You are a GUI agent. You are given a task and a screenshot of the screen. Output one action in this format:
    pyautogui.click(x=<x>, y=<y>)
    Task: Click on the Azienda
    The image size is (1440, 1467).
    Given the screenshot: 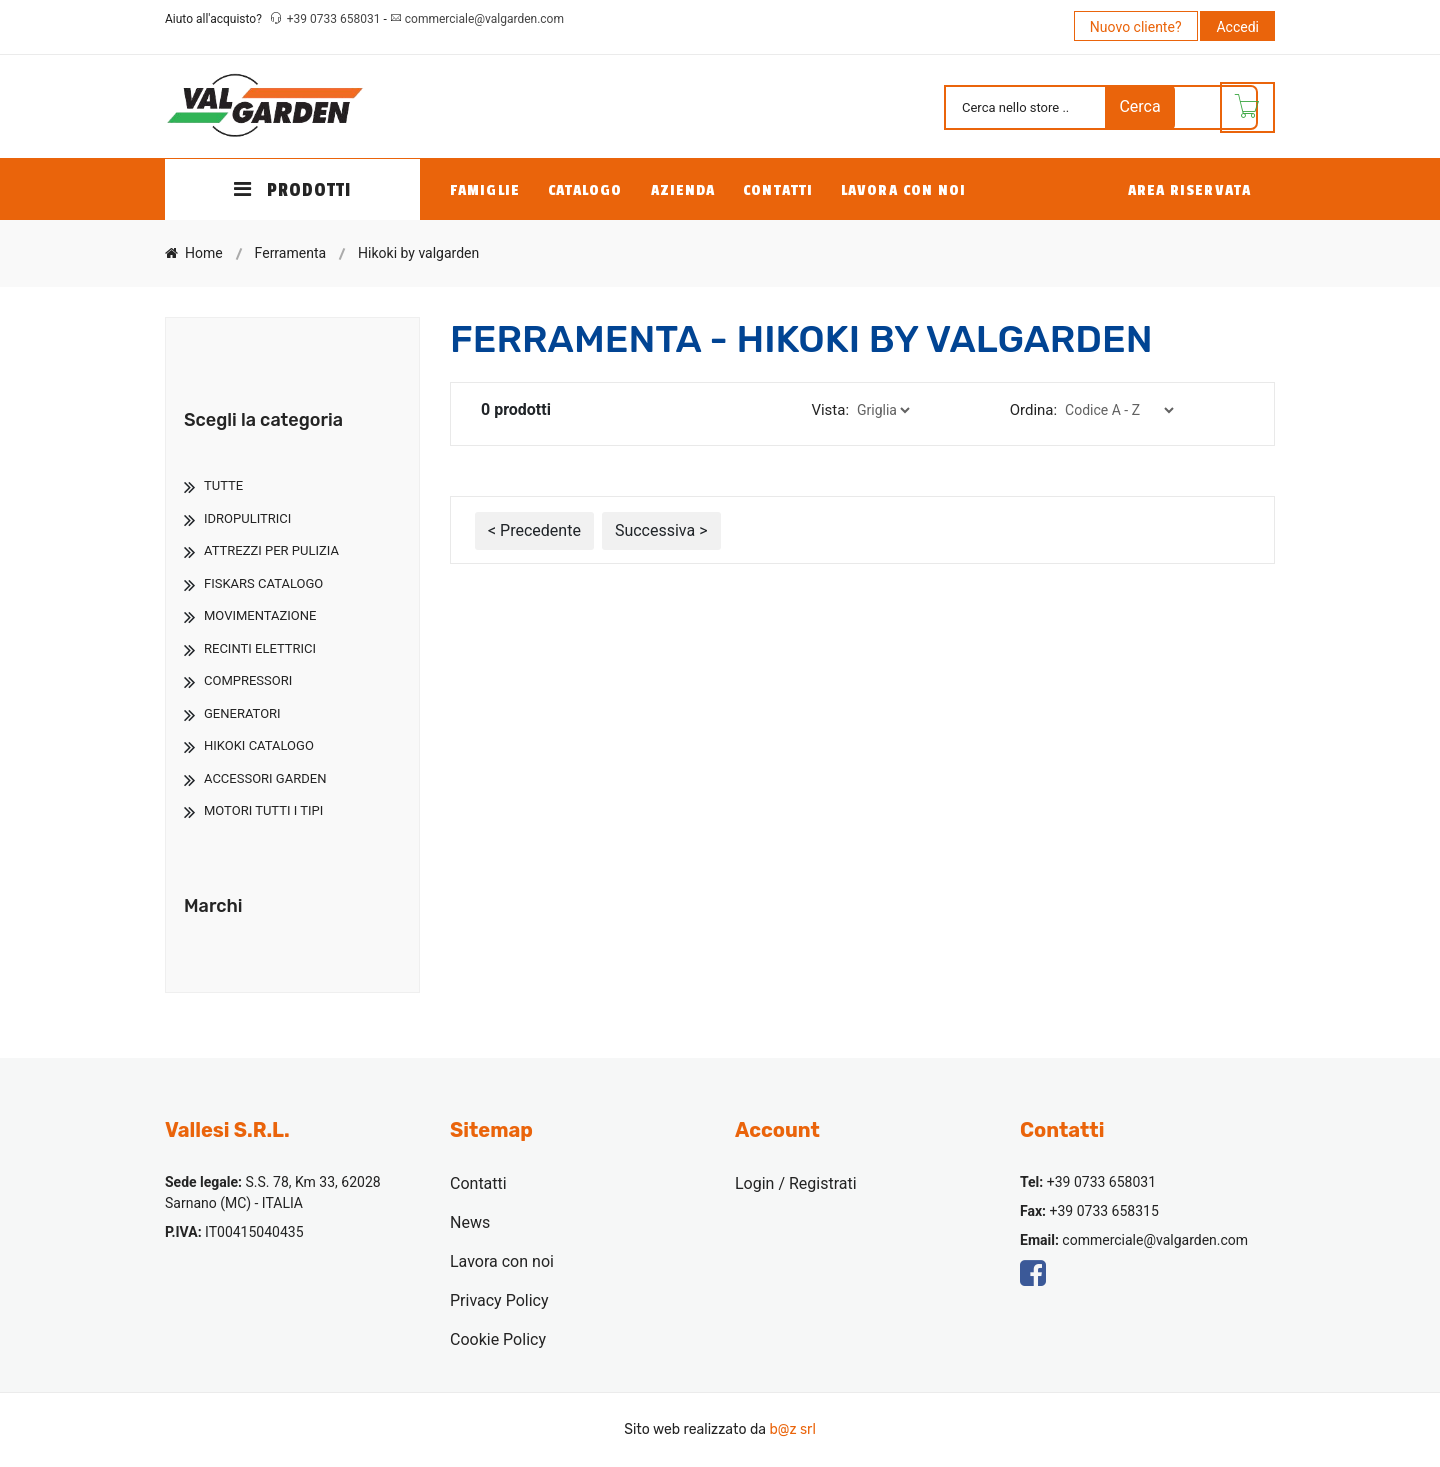 What is the action you would take?
    pyautogui.click(x=683, y=190)
    